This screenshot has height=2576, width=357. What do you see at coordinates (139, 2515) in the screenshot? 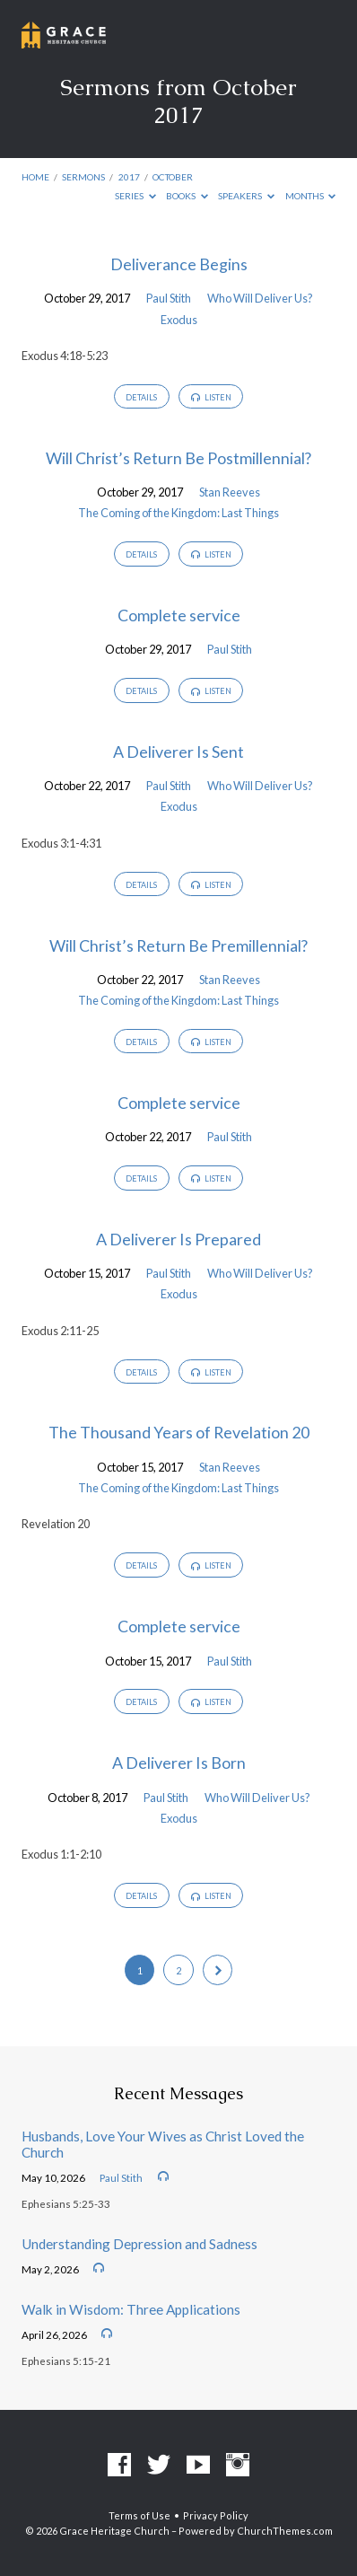
I see `Terms of Use` at bounding box center [139, 2515].